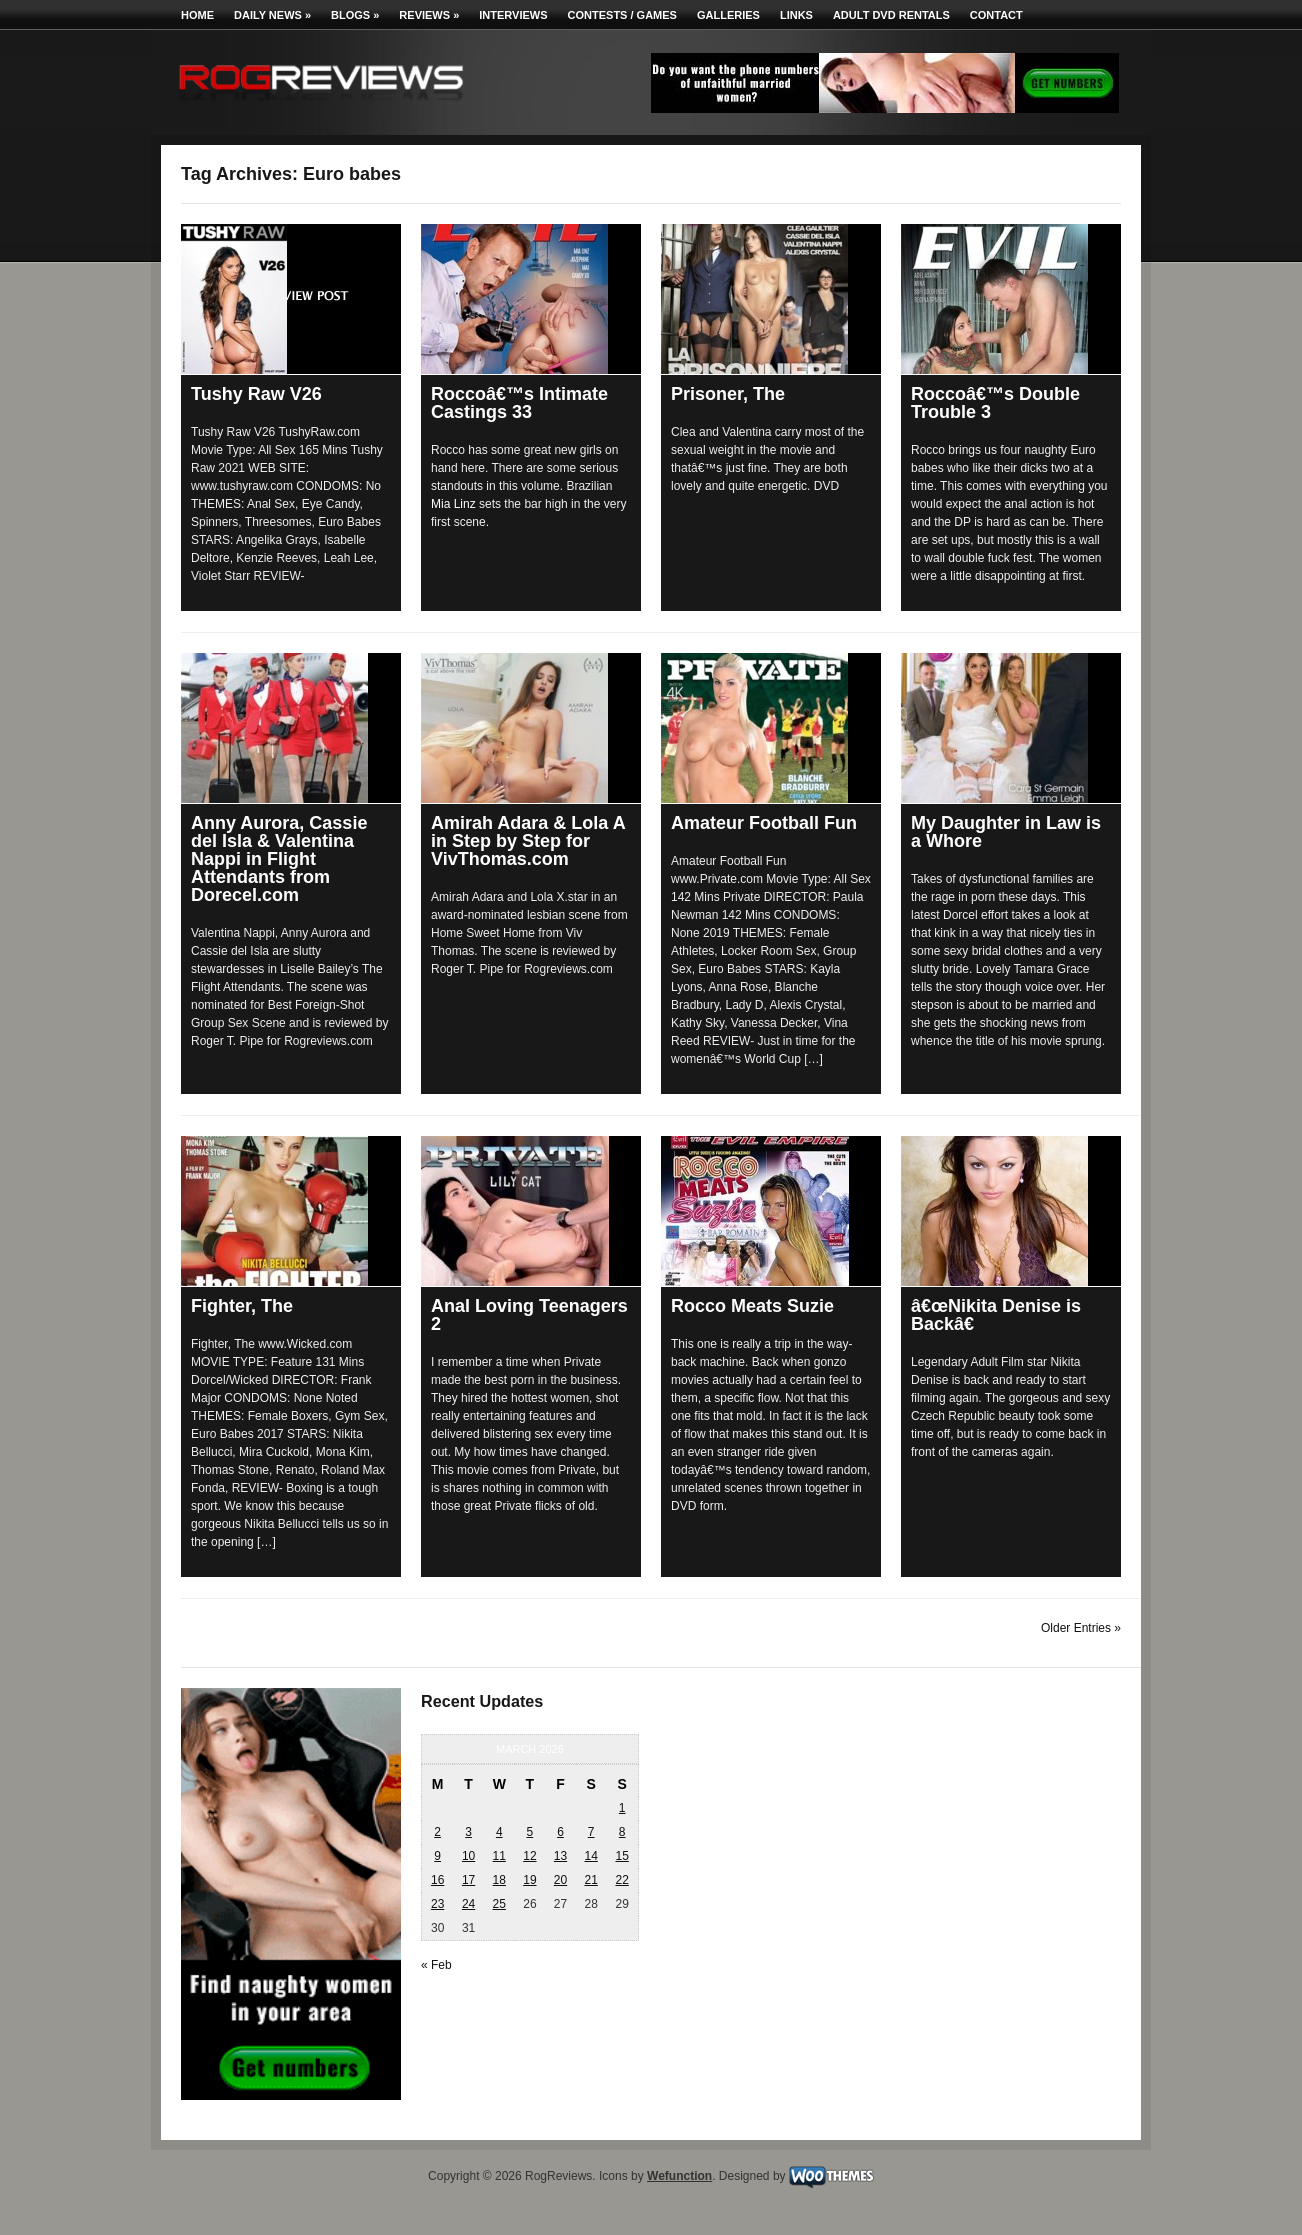  What do you see at coordinates (437, 1832) in the screenshot?
I see `2 [Posts published on March 2, 2026]` at bounding box center [437, 1832].